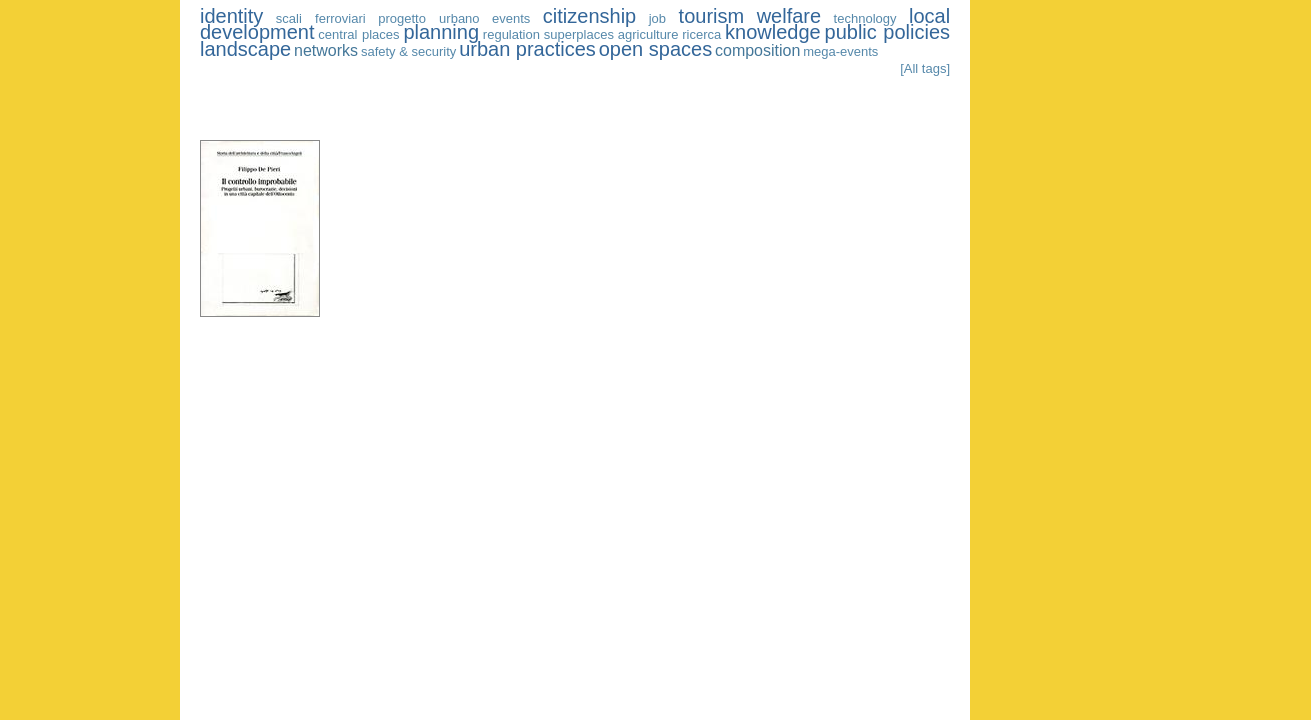 This screenshot has width=1311, height=720. I want to click on planning, so click(441, 32).